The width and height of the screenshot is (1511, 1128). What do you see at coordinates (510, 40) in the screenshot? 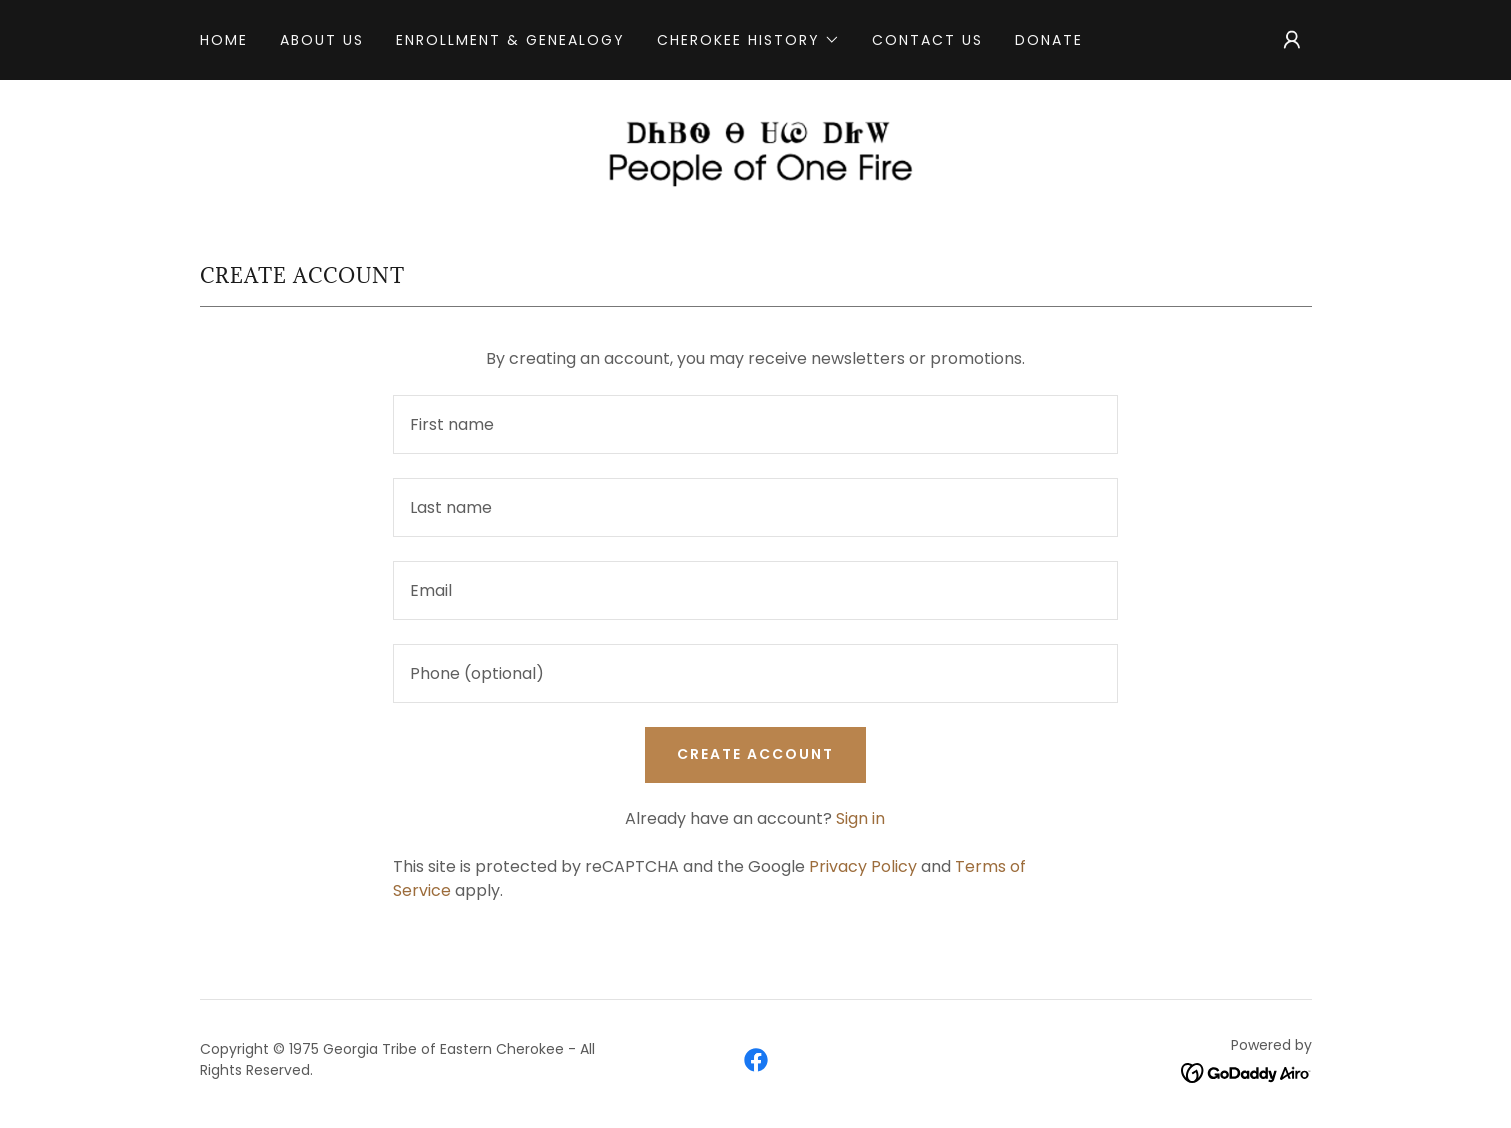
I see `Enrollment & Genealogy [link]` at bounding box center [510, 40].